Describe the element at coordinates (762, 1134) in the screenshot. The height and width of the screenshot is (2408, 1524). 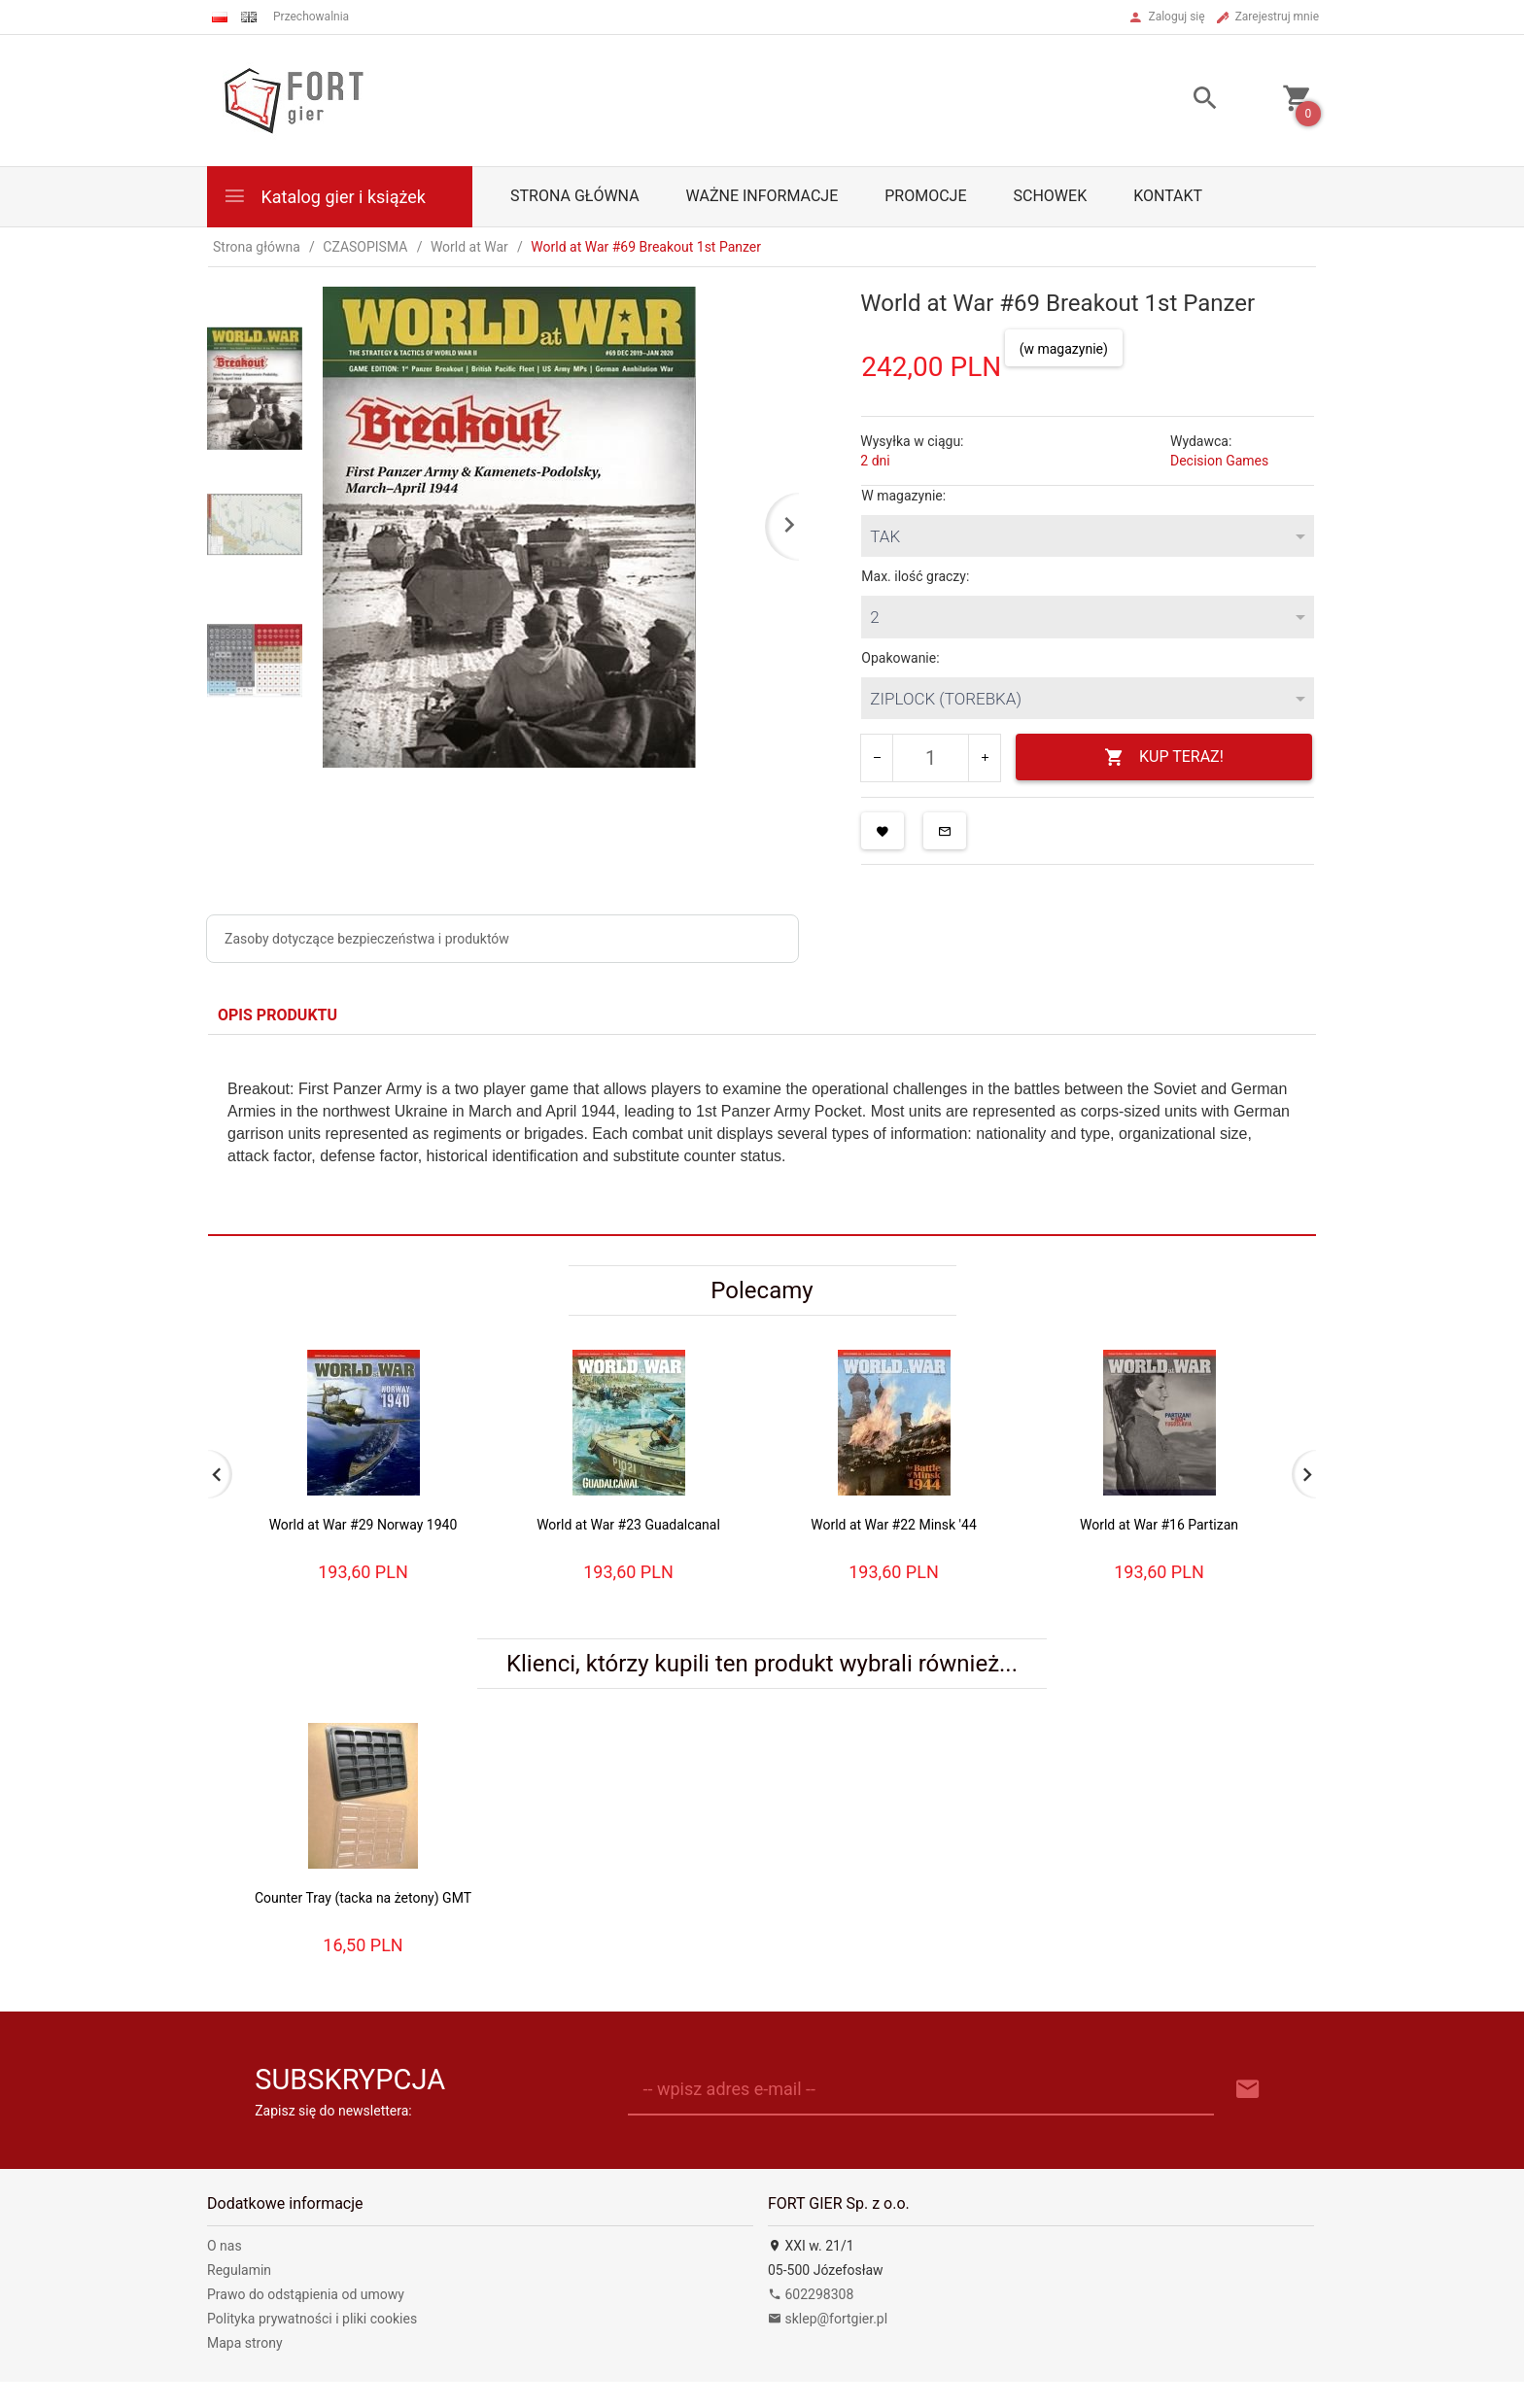
I see `[tabpanel]` at that location.